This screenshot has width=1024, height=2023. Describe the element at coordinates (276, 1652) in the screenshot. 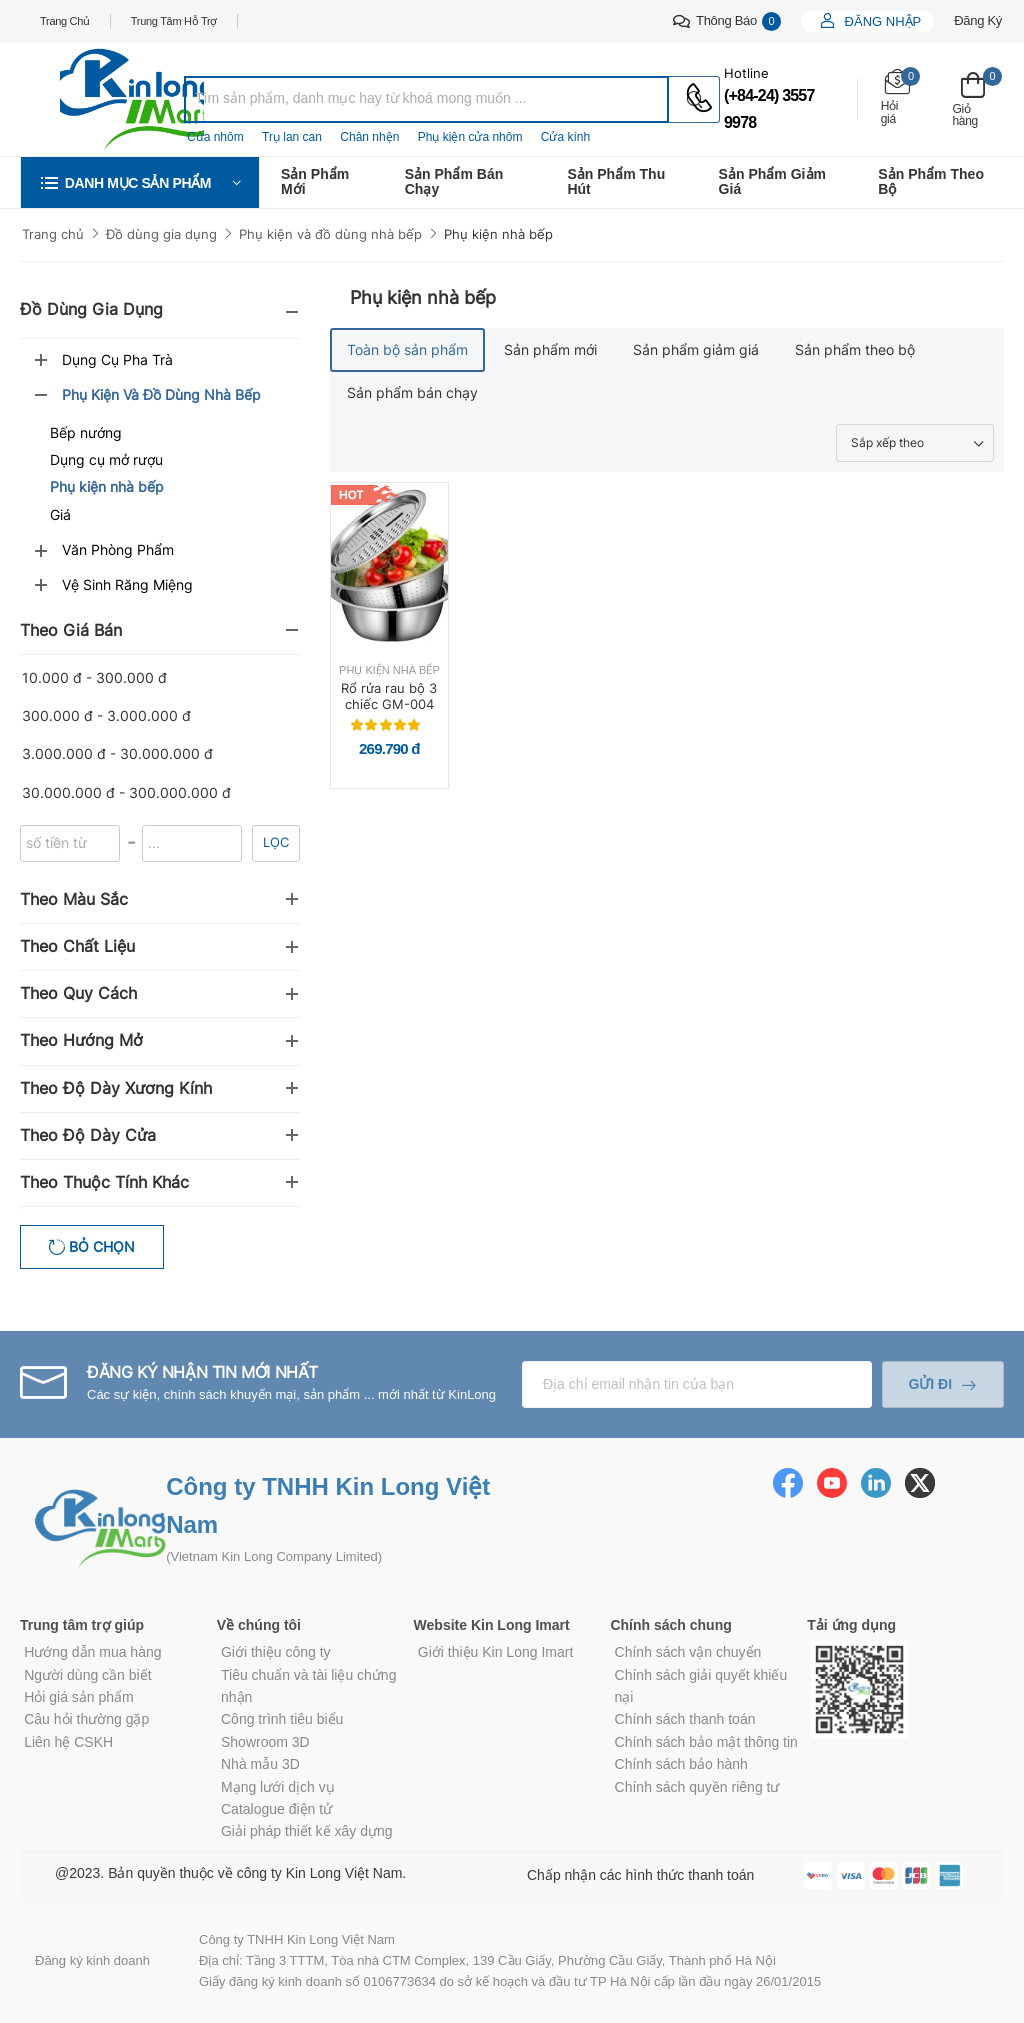

I see `Giới thiệu công ty` at that location.